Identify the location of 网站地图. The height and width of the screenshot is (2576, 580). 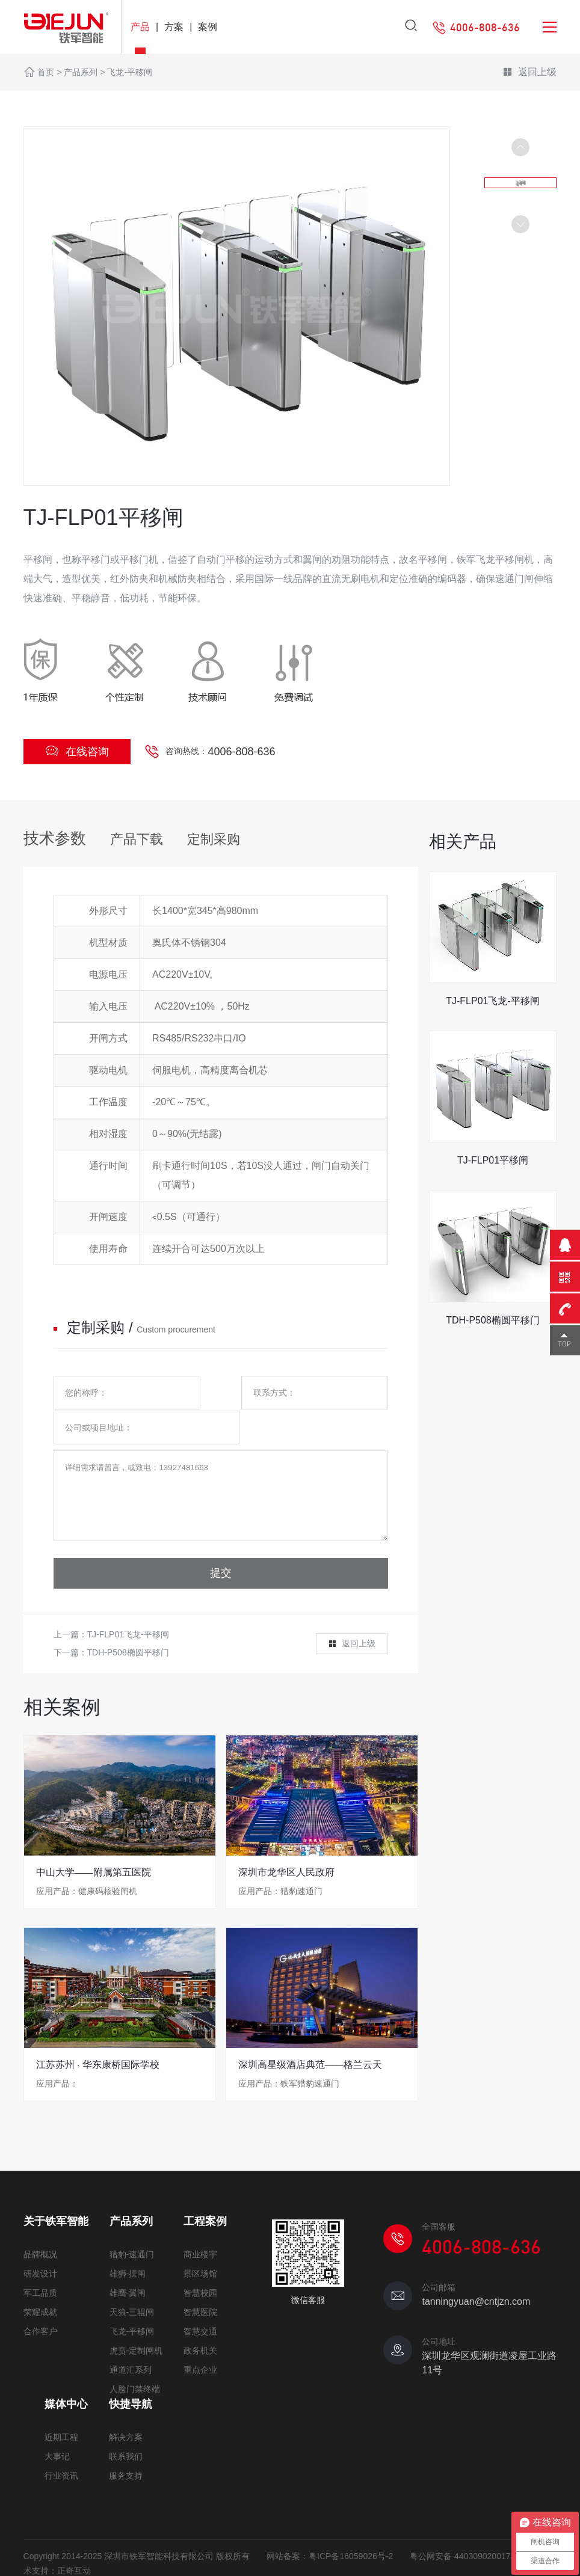
(91, 2559).